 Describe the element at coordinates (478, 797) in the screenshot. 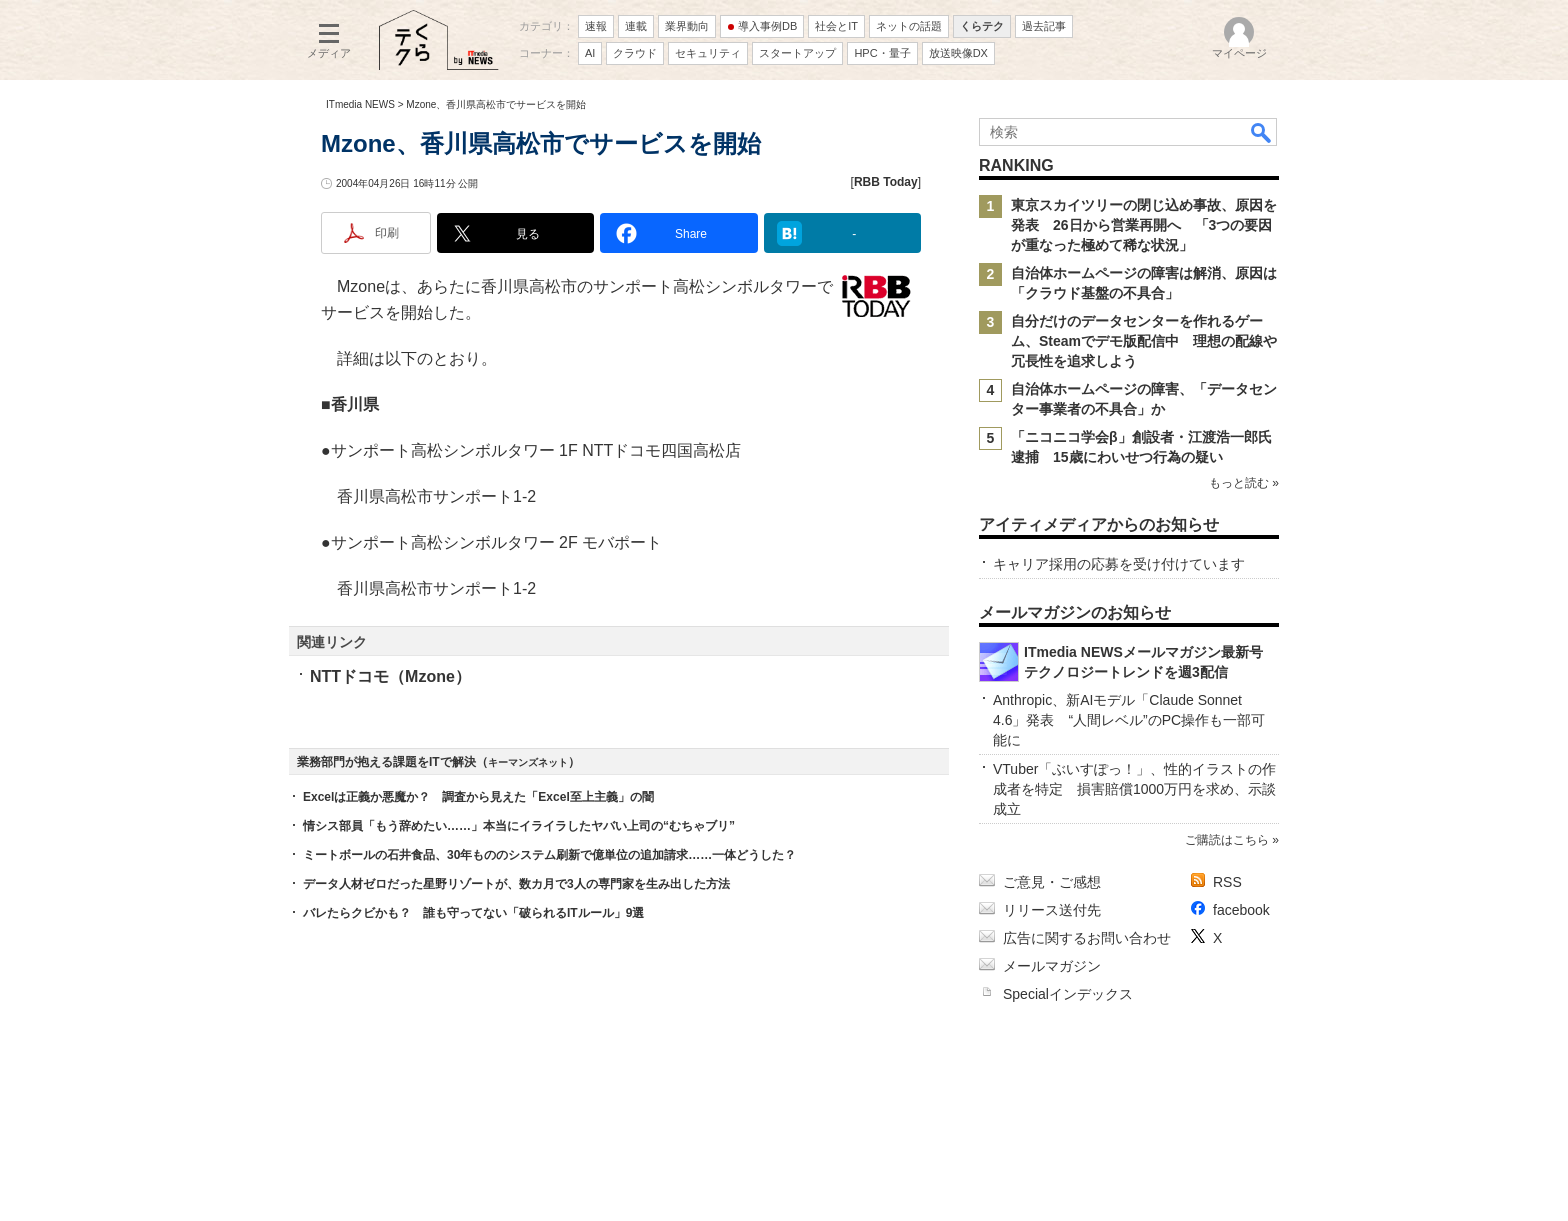

I see `Excelは正義か悪魔か？ 調査から見えた「Excel至上主義」の闇` at that location.